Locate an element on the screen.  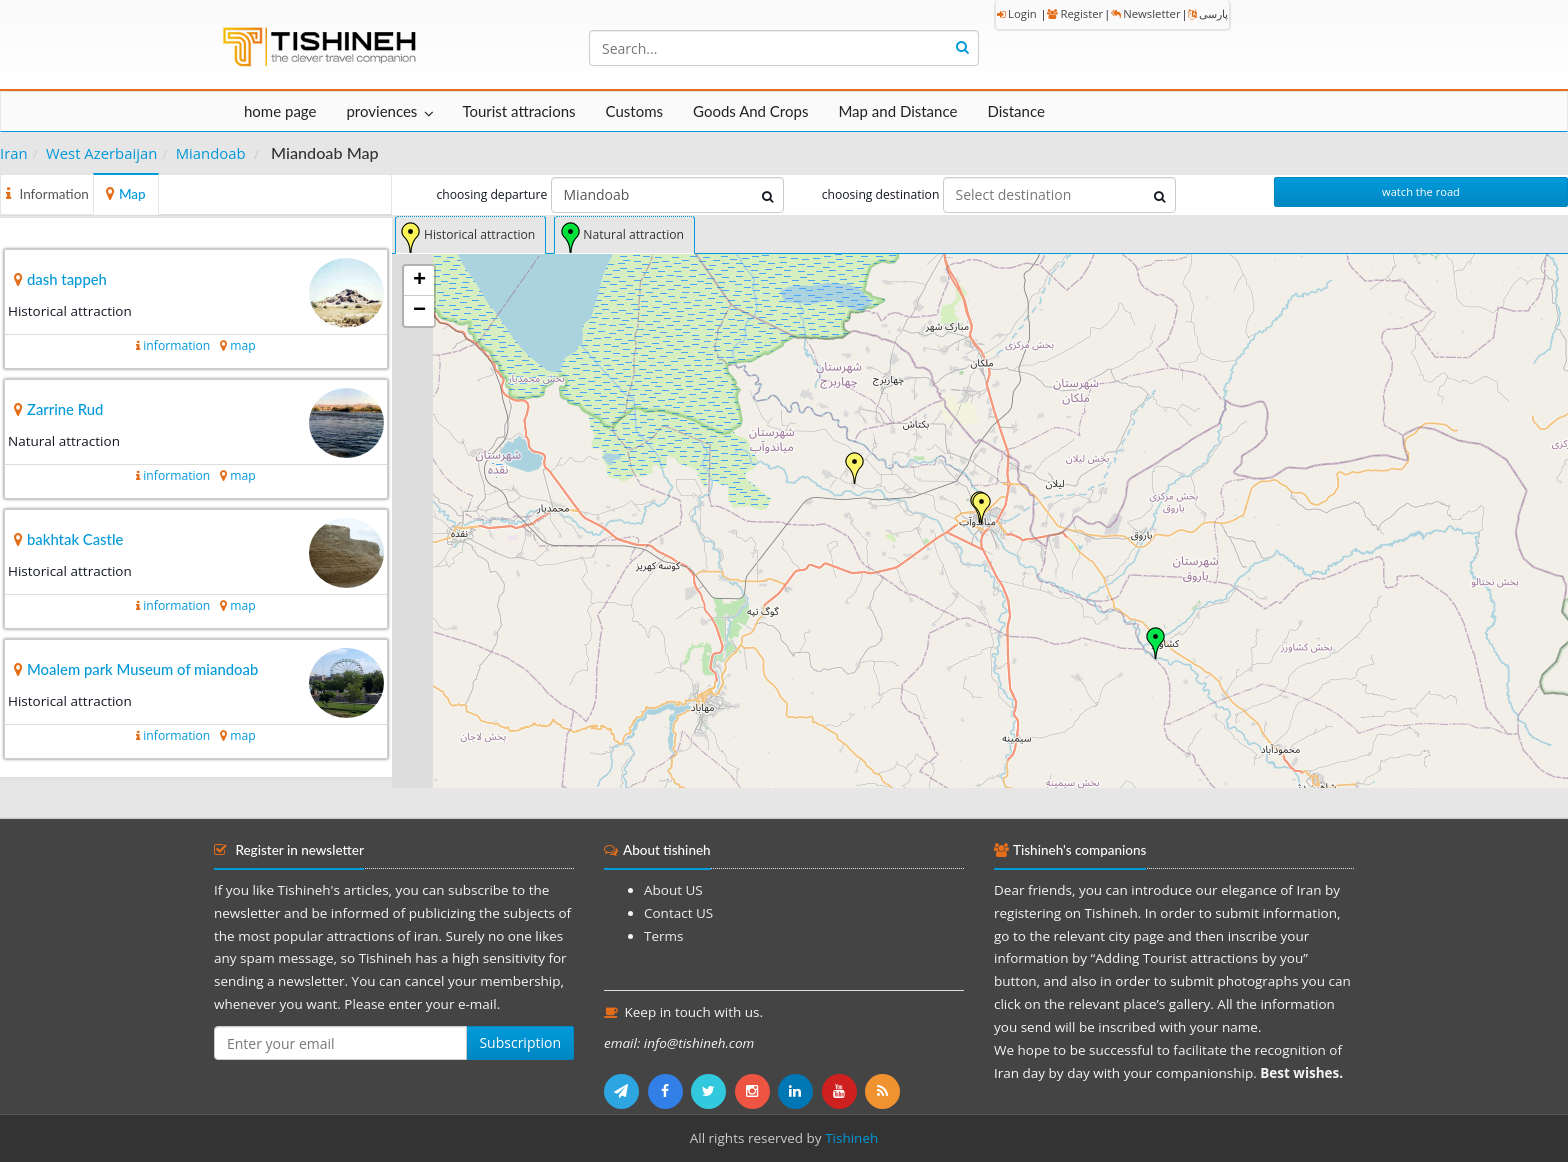
Tourist attracions is located at coordinates (518, 111).